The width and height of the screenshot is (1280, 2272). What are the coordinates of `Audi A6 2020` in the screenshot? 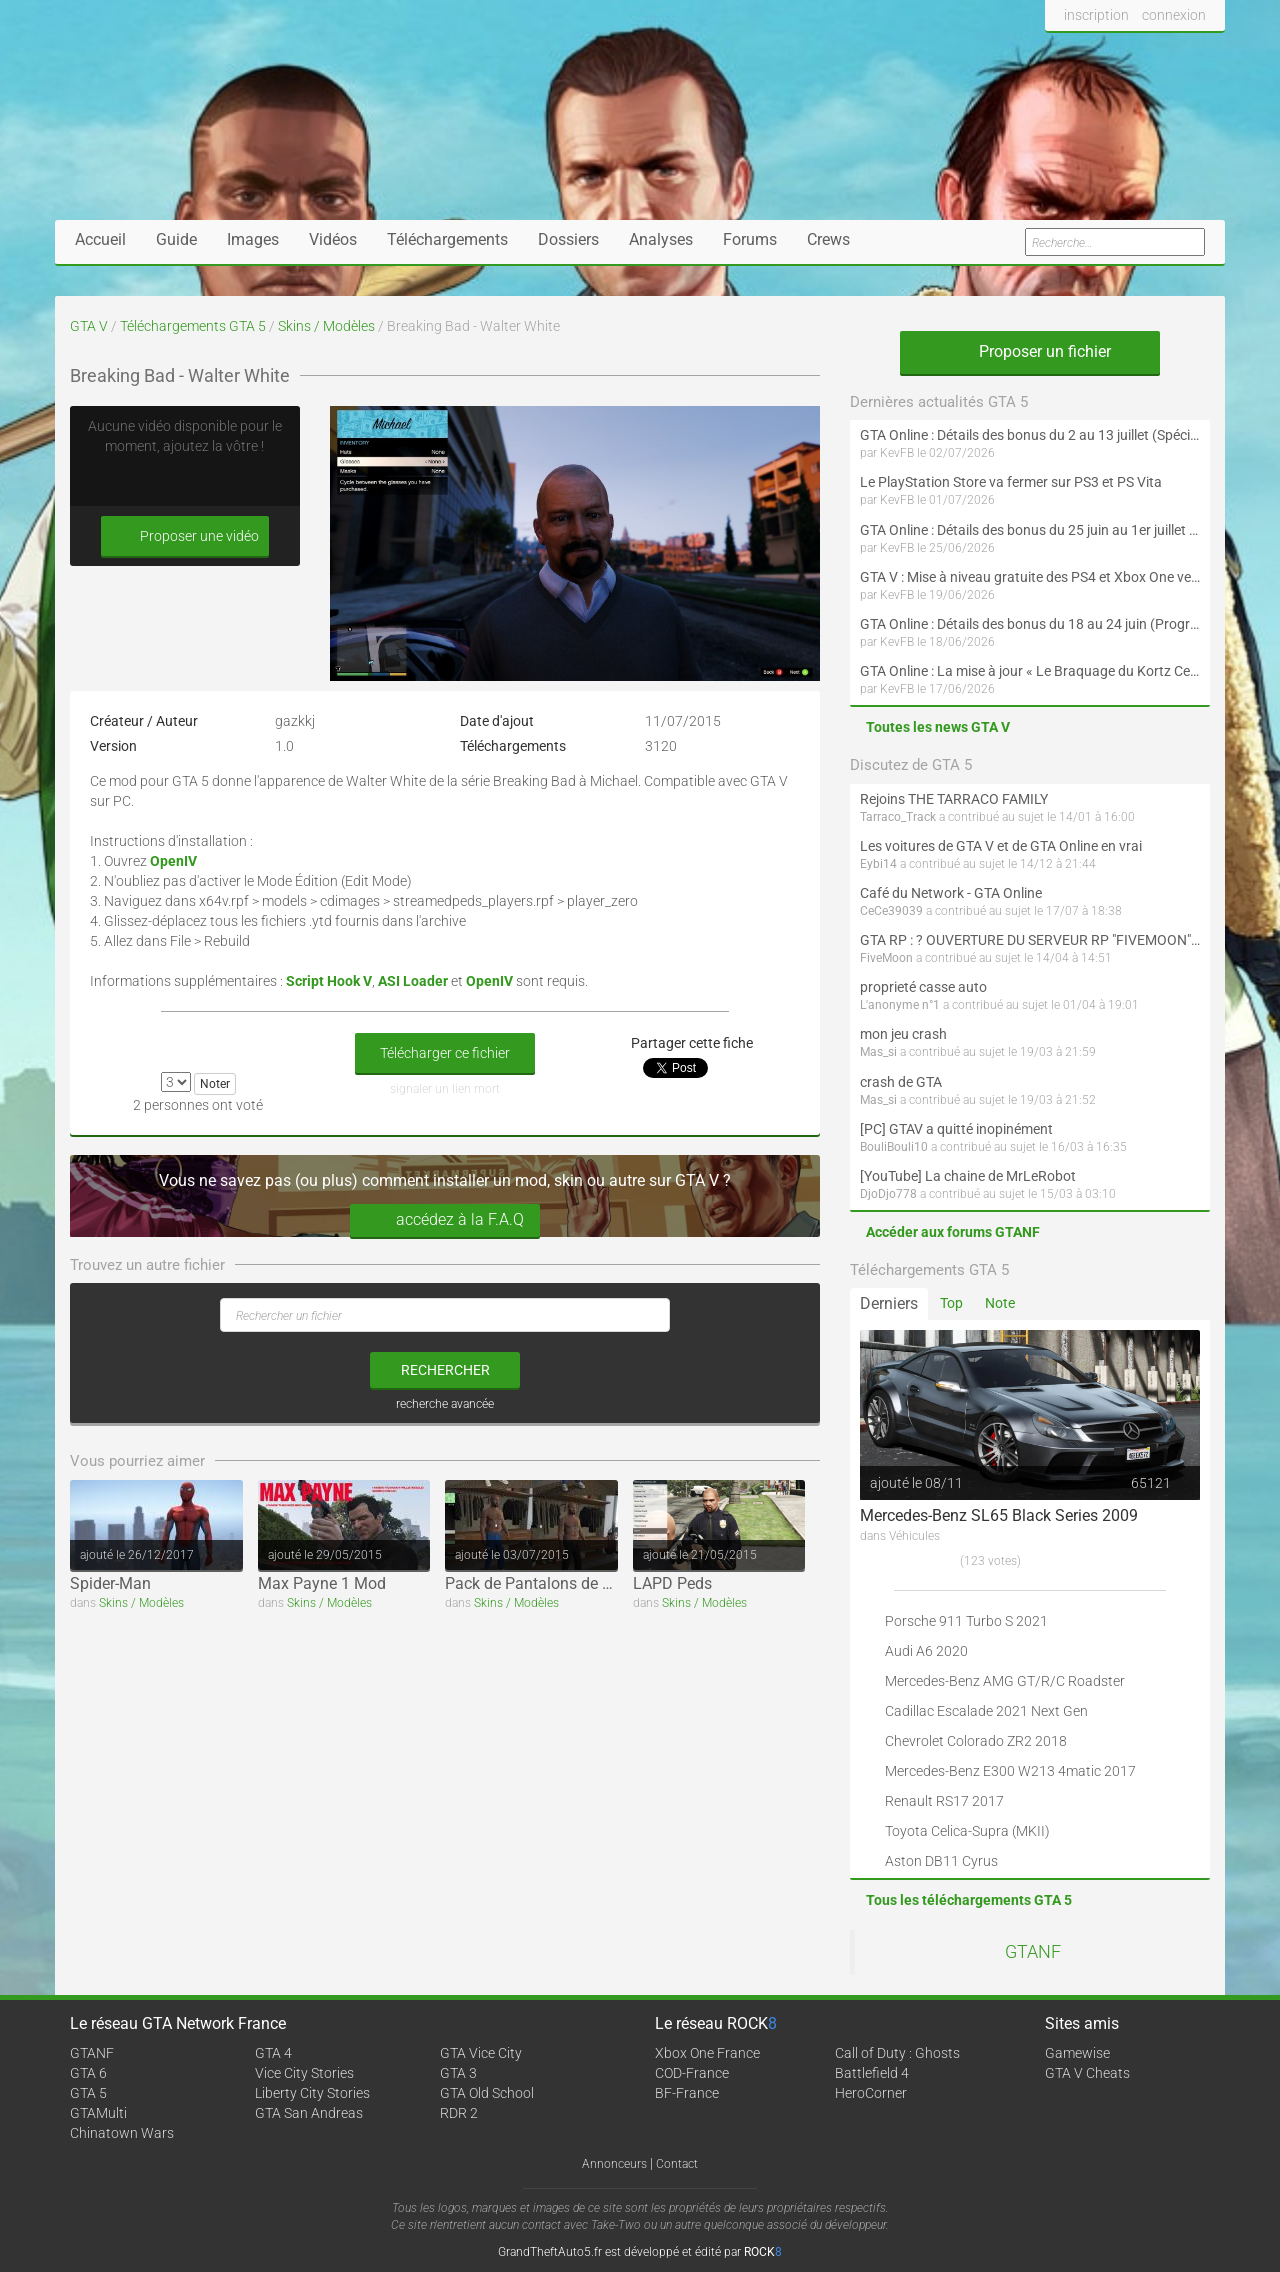 It's located at (926, 1651).